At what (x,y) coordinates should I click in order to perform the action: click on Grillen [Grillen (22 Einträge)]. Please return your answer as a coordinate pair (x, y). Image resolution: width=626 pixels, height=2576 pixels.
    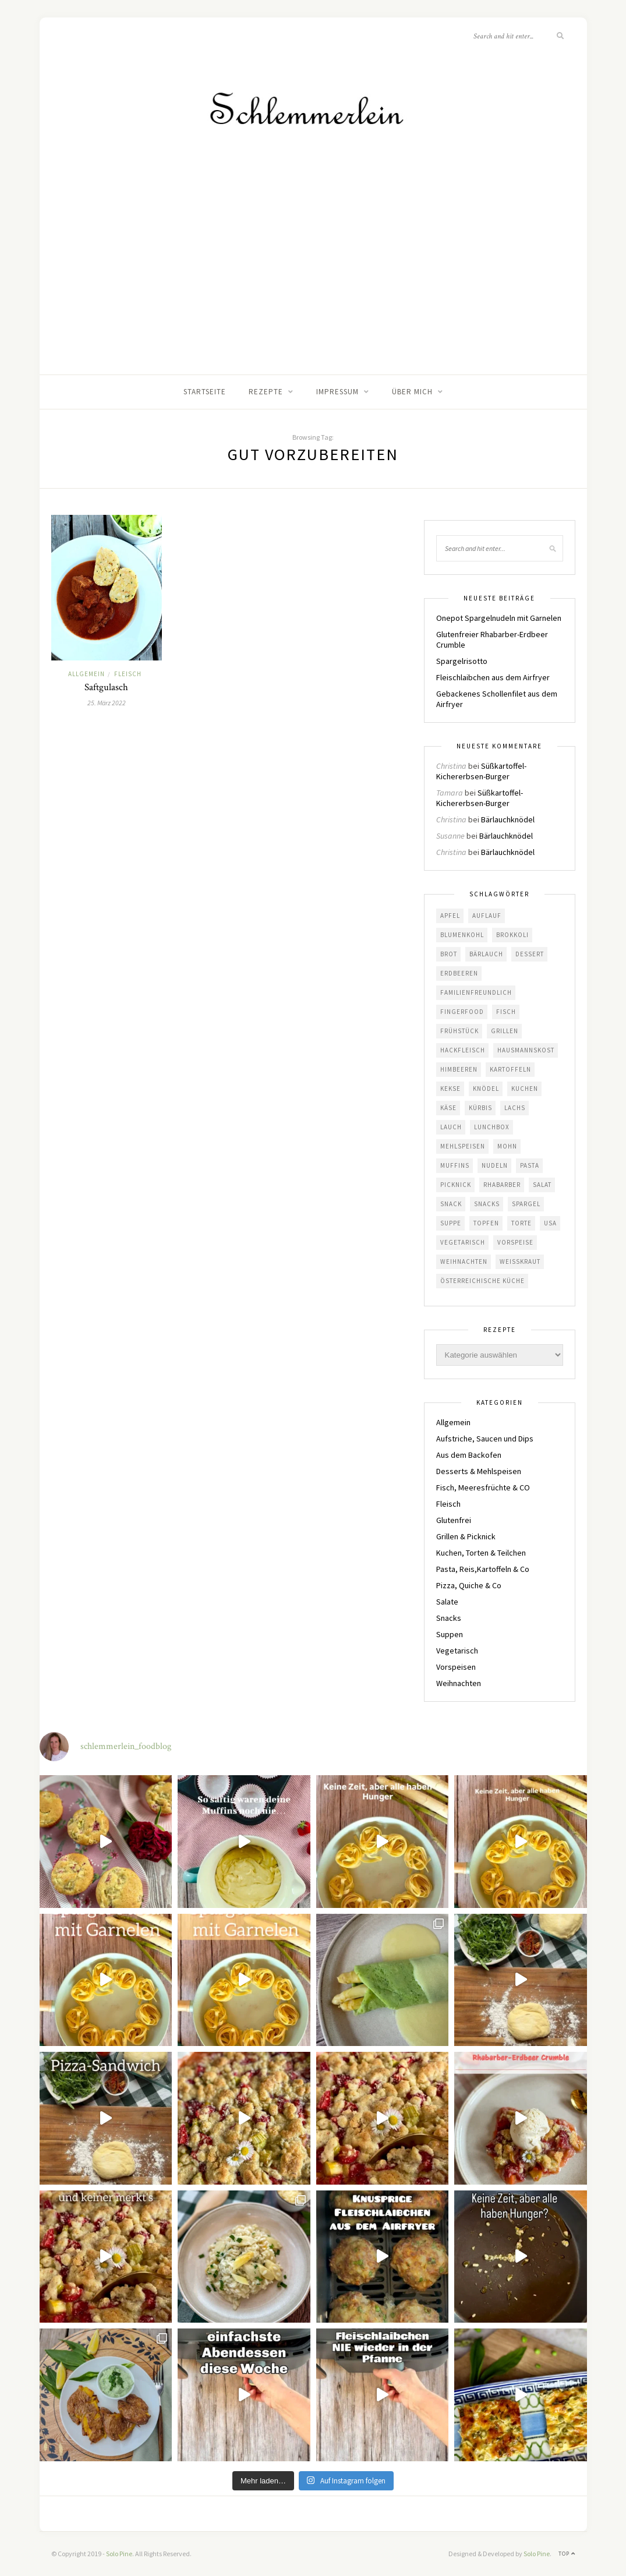
    Looking at the image, I should click on (504, 1031).